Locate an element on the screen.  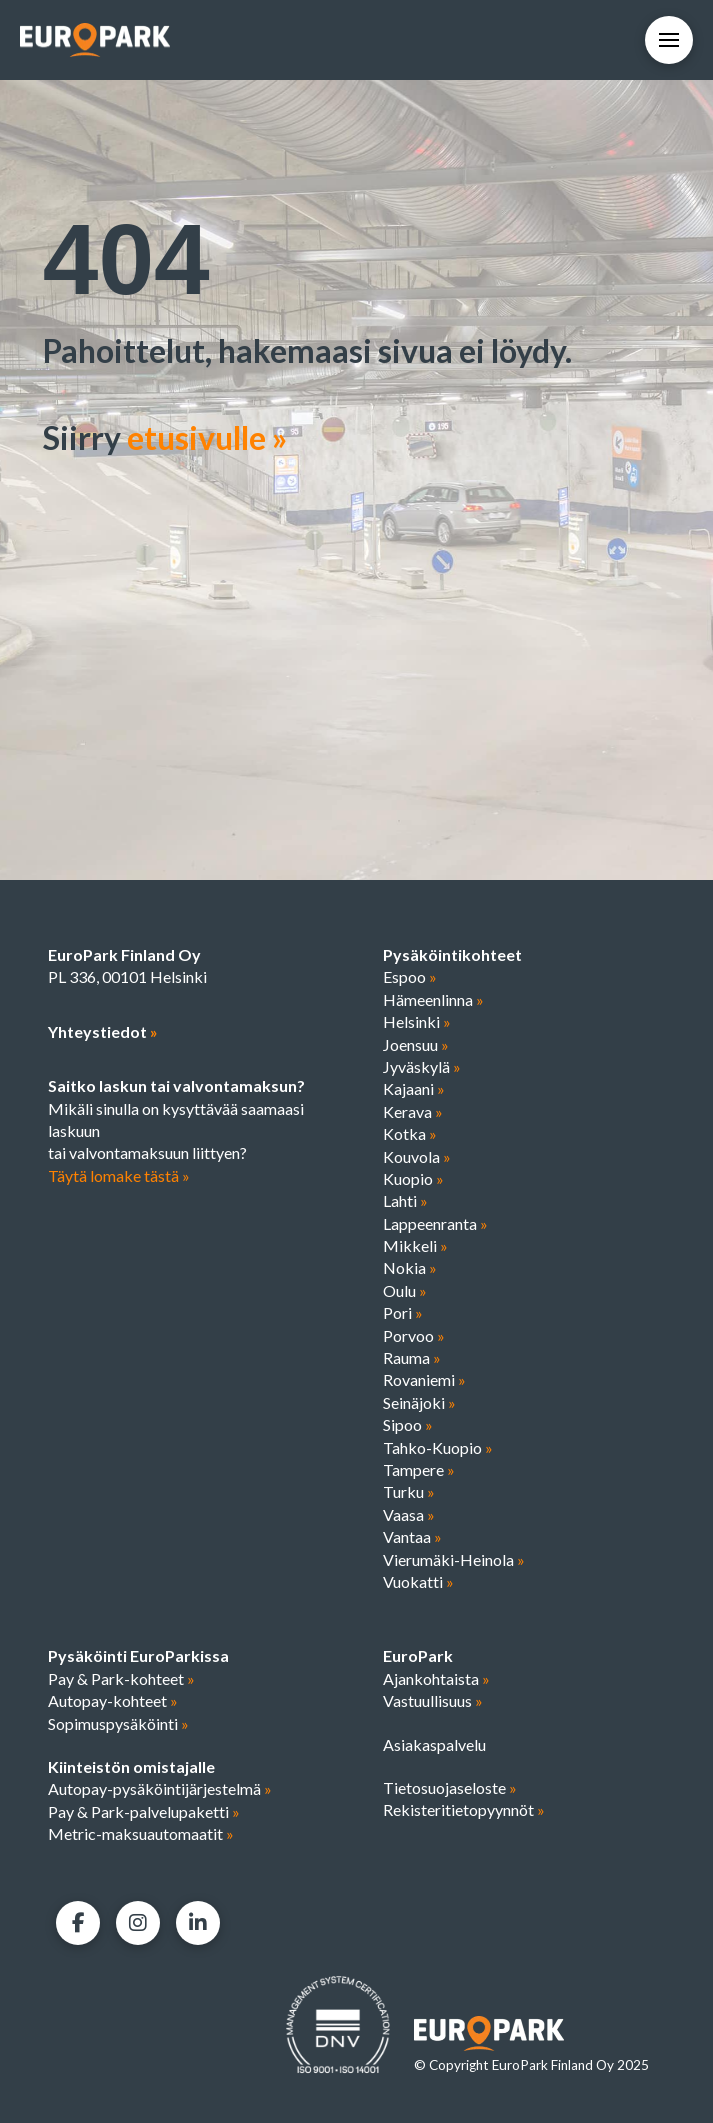
Porvoo is located at coordinates (414, 1335).